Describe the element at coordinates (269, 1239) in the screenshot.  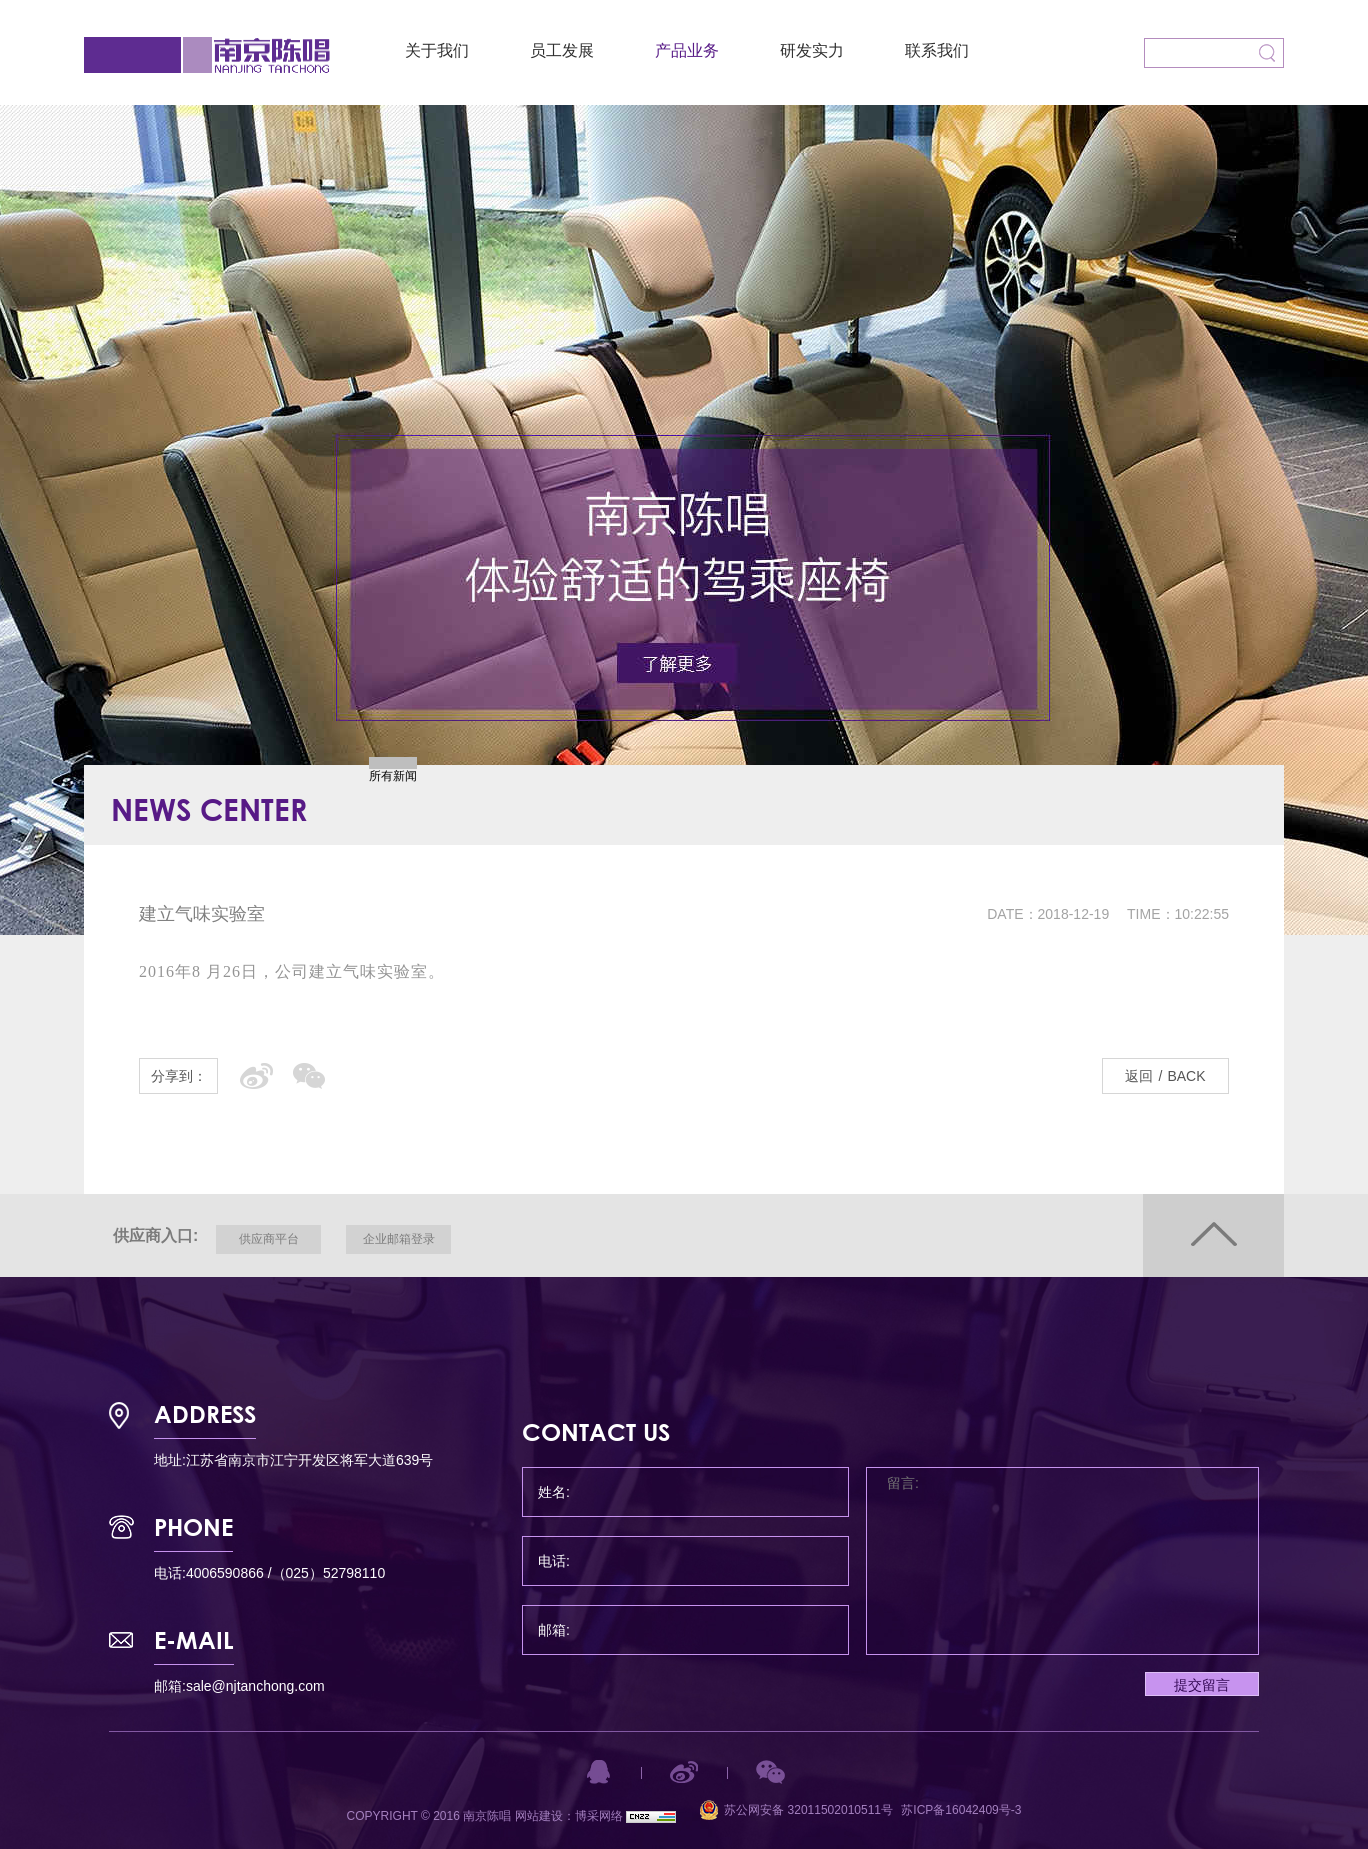
I see `供应商平台` at that location.